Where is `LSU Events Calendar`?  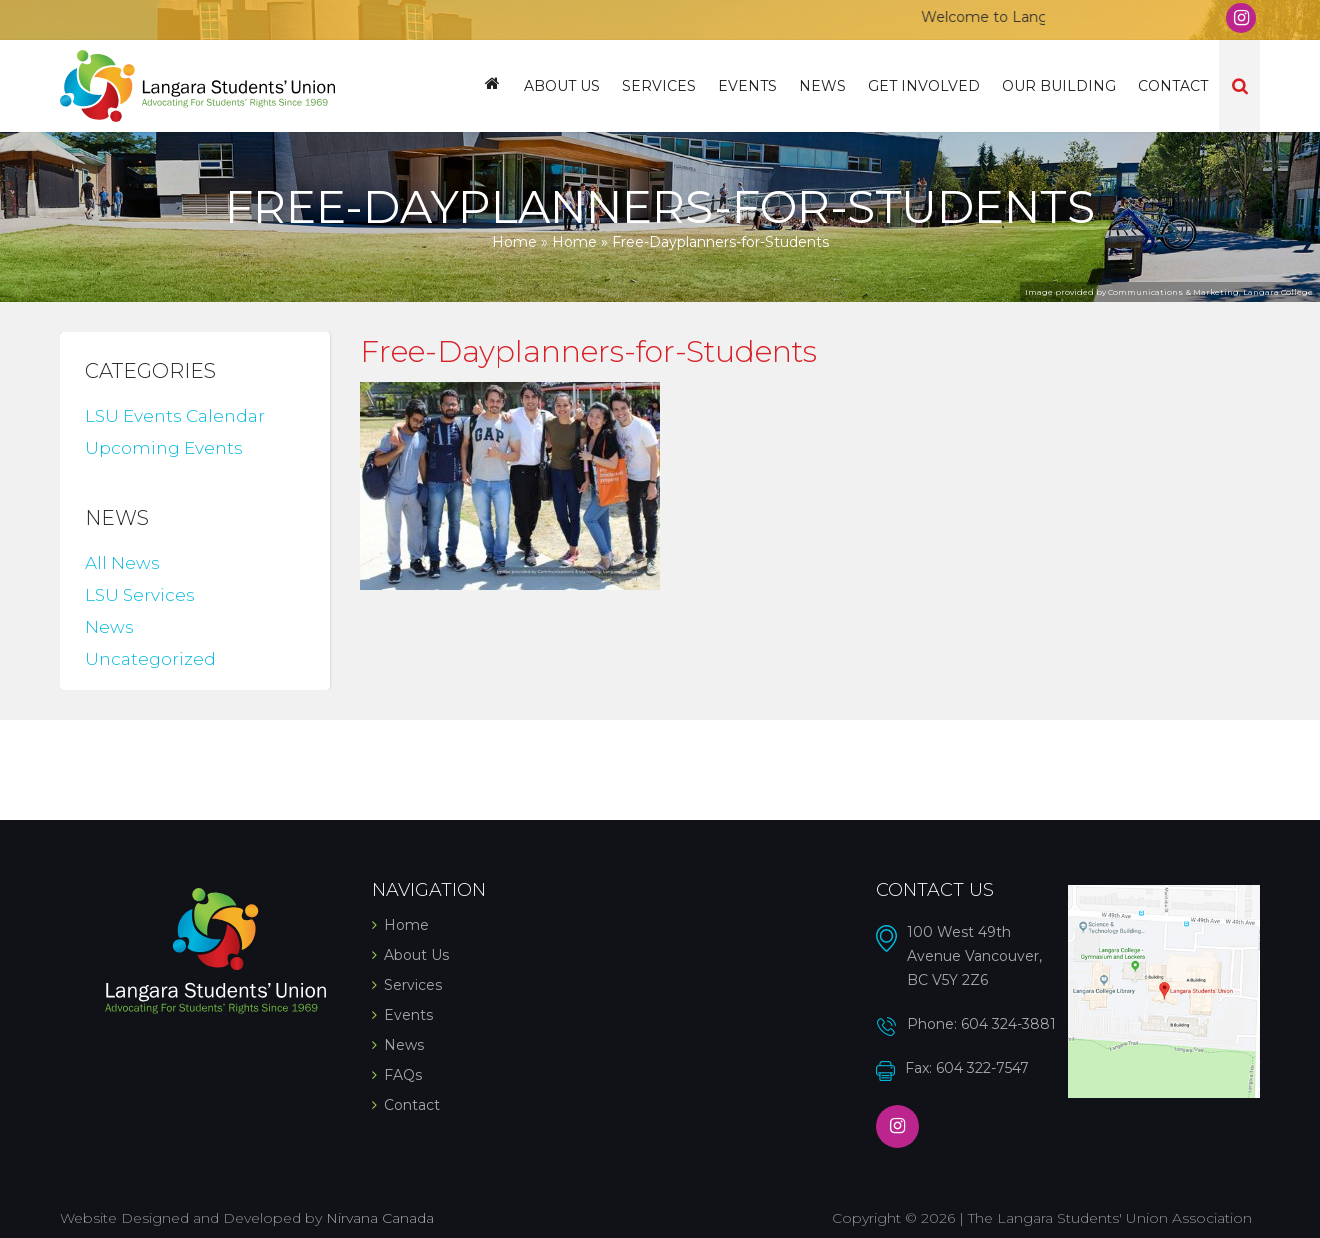 LSU Events Calendar is located at coordinates (175, 416).